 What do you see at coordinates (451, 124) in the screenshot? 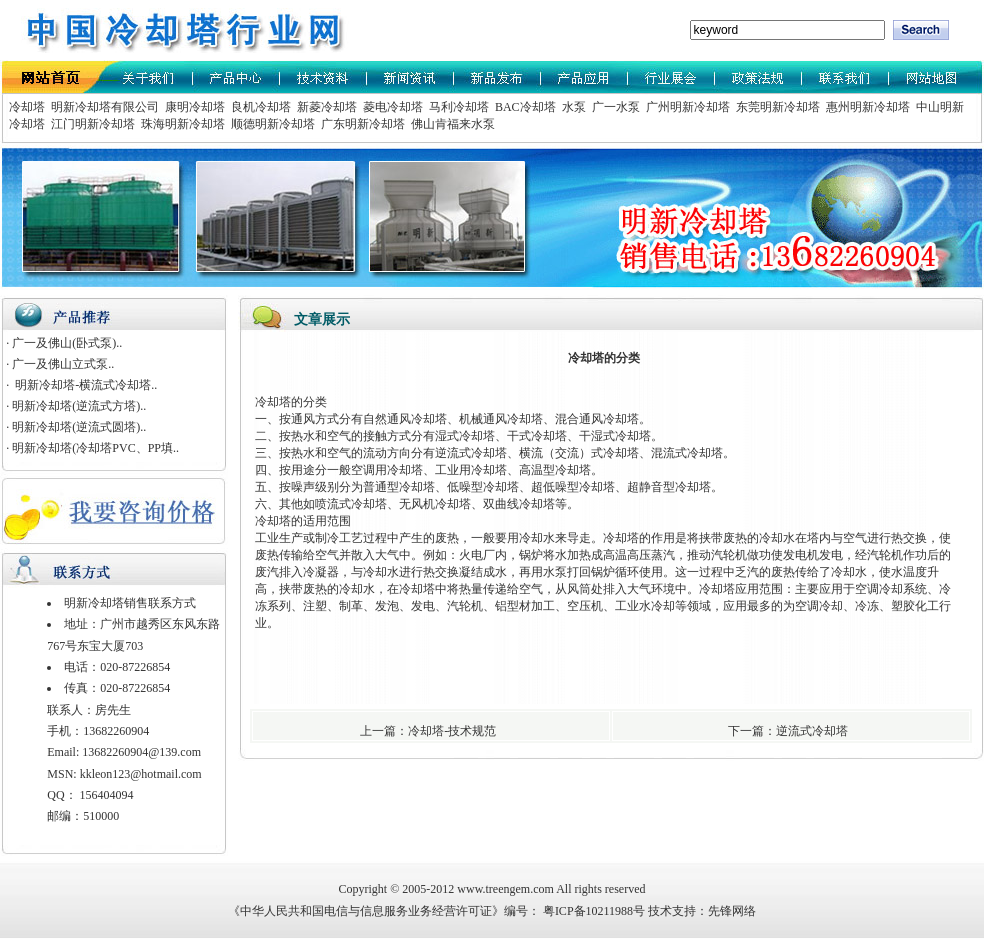
I see `佛山肯福来水泵` at bounding box center [451, 124].